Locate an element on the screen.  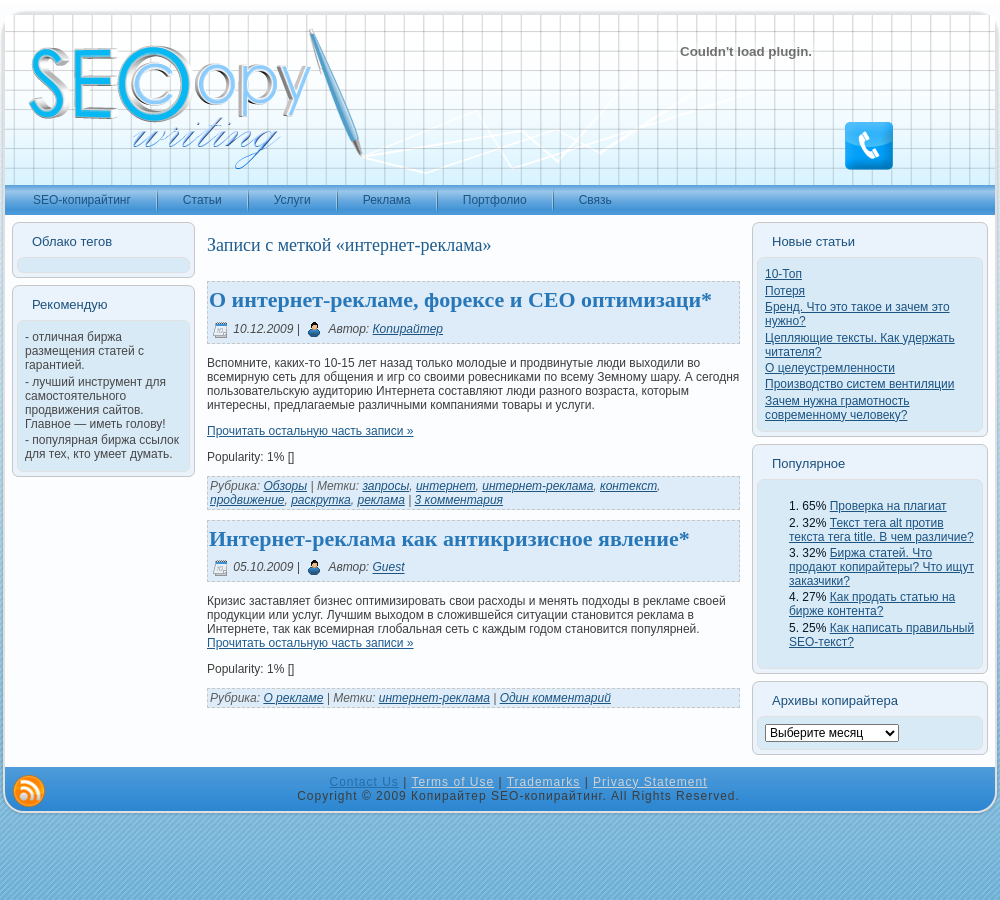
10-Топ is located at coordinates (783, 274).